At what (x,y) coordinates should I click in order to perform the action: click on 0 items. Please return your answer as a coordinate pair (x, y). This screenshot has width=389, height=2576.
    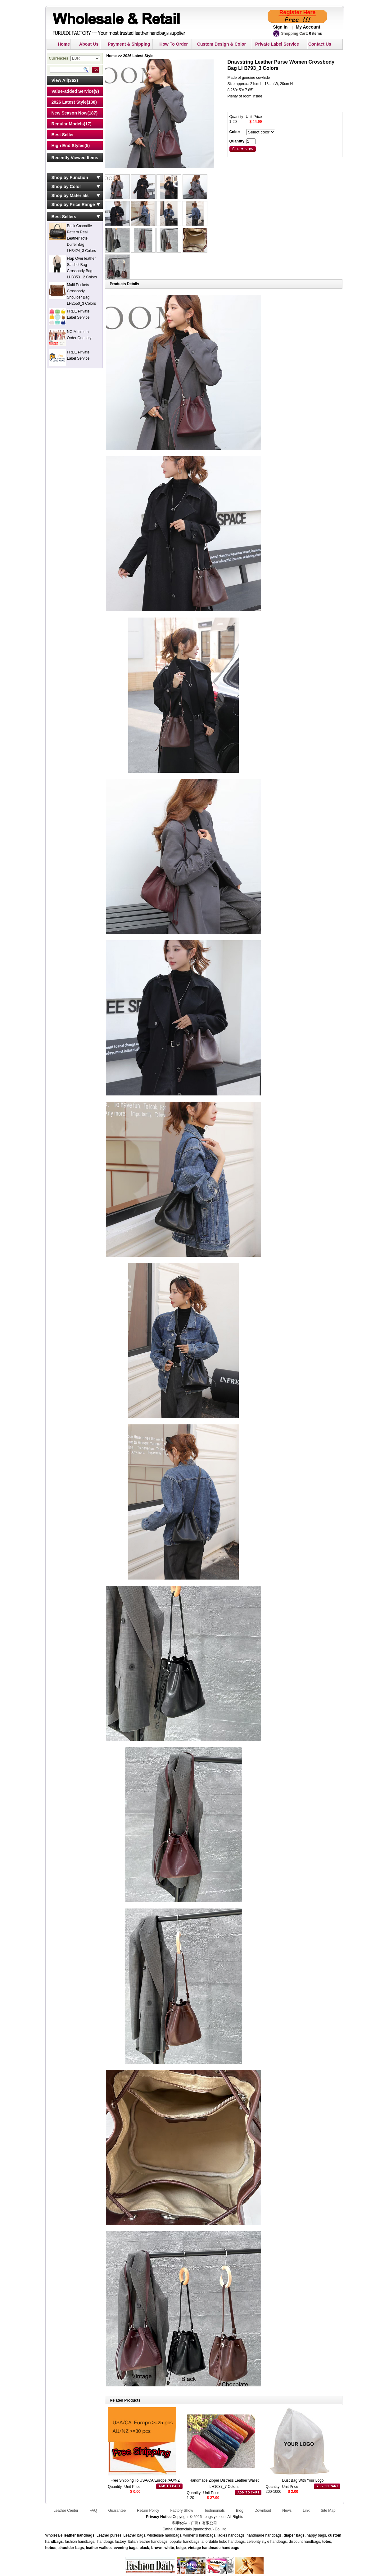
    Looking at the image, I should click on (315, 33).